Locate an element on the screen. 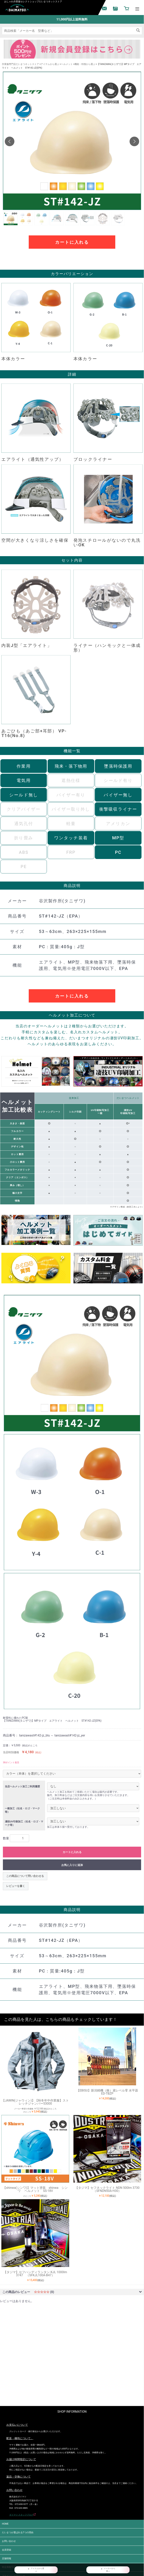 The image size is (144, 2576). お気に入りに追加 is located at coordinates (72, 1865).